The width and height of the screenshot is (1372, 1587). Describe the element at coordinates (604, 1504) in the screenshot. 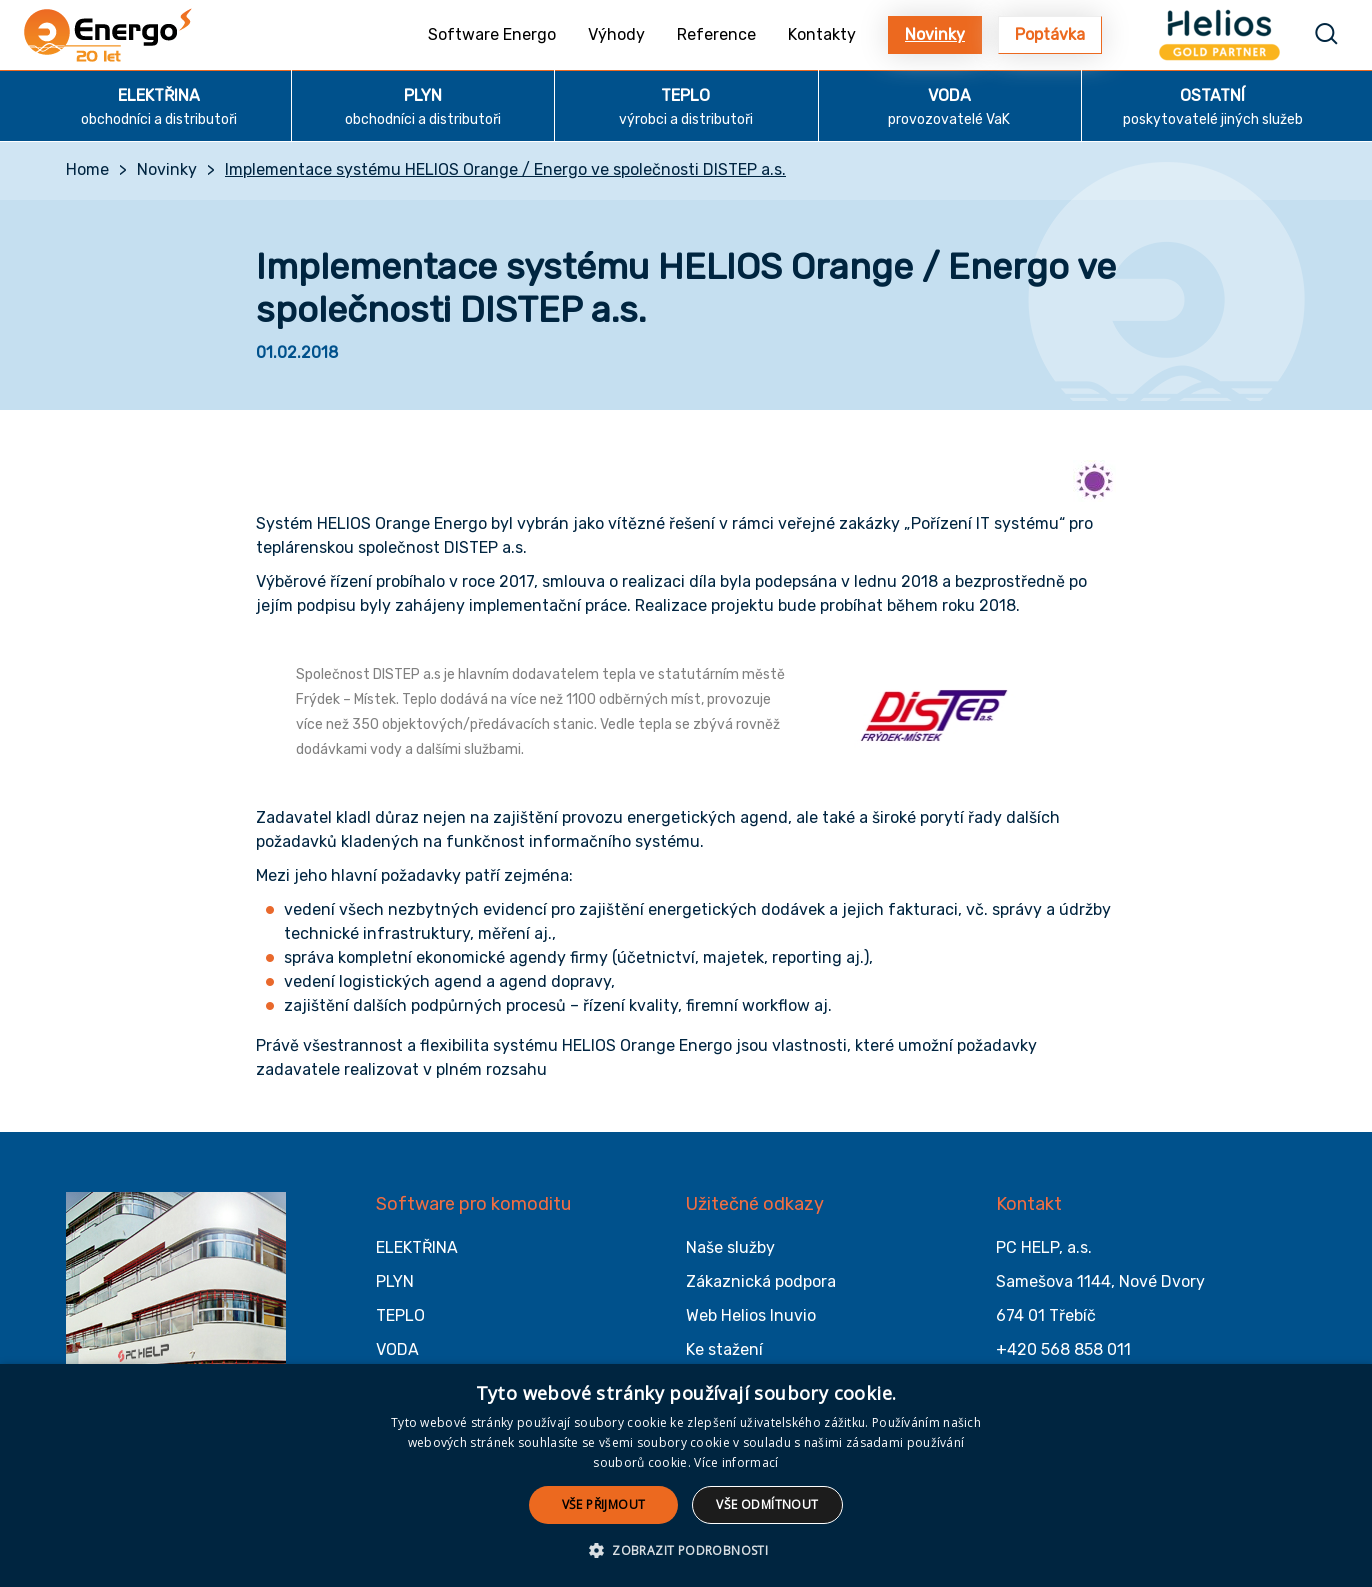

I see `Vše přijmout [button]` at that location.